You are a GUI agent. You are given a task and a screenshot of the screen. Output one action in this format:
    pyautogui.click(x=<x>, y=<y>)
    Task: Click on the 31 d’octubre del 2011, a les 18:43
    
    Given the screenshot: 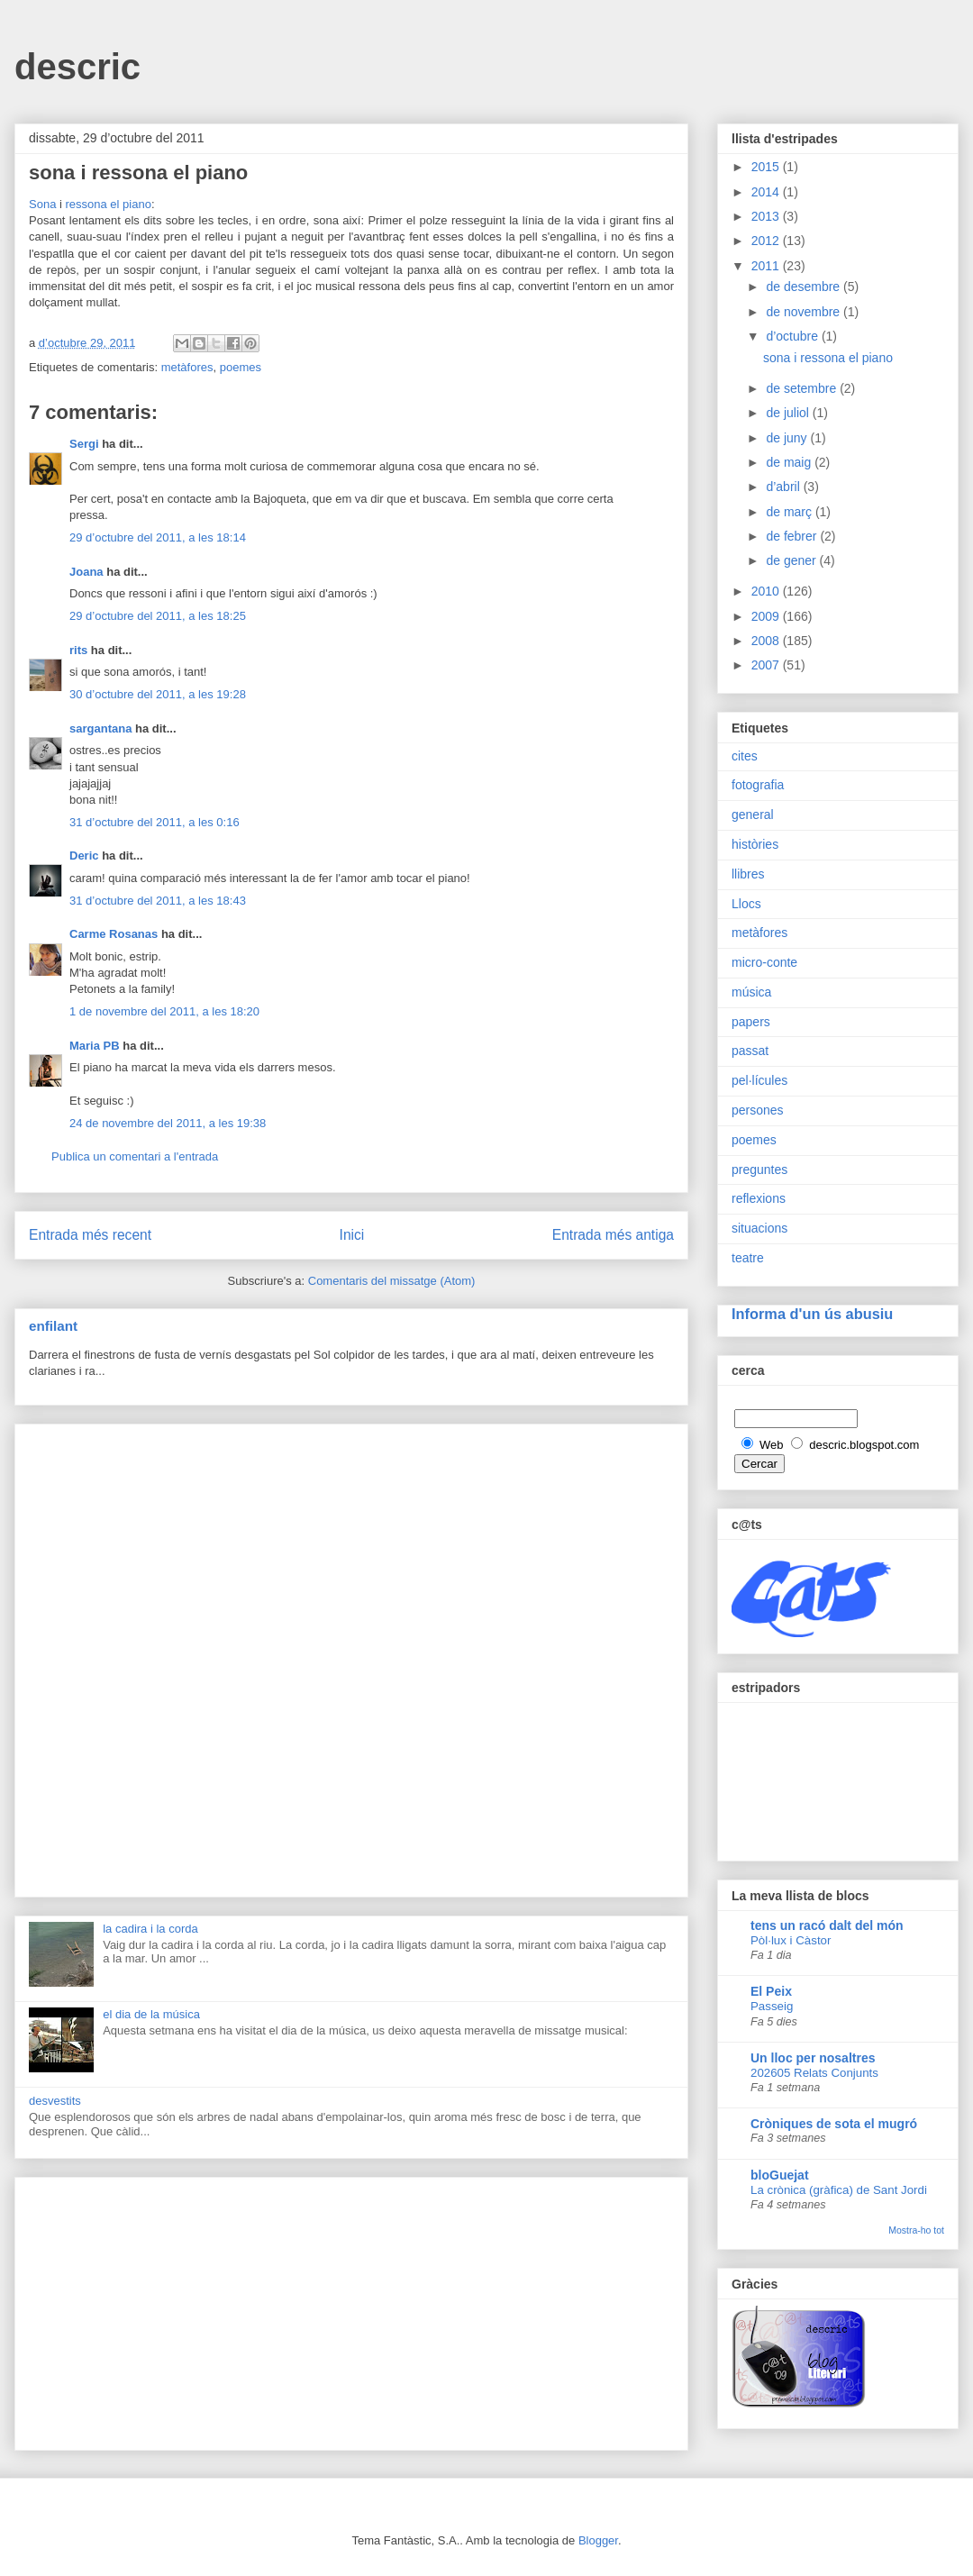 What is the action you would take?
    pyautogui.click(x=157, y=900)
    